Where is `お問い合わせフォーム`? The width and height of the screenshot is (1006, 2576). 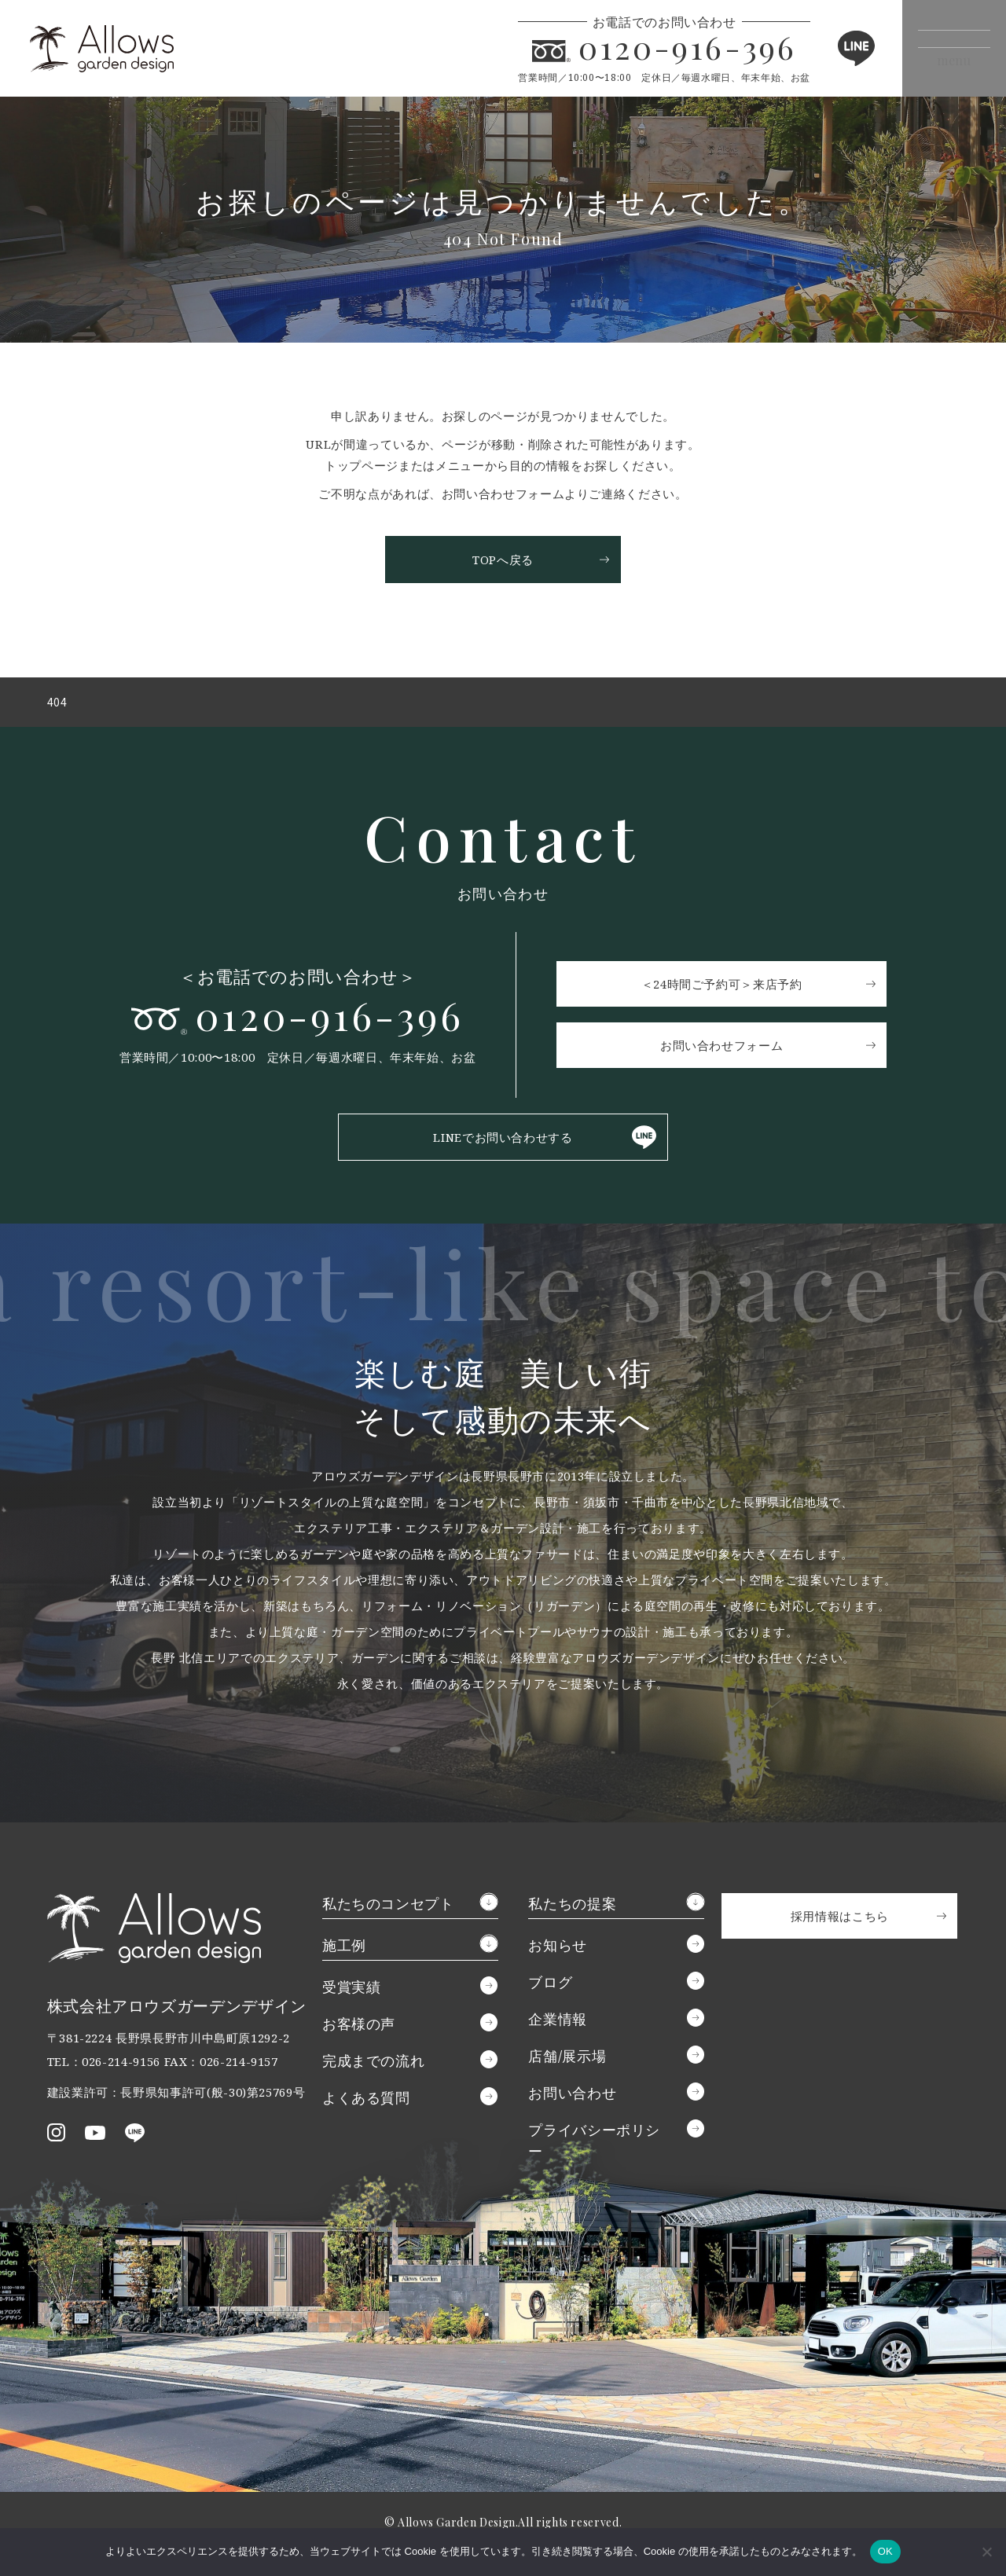 お問い合わせフォーム is located at coordinates (726, 1047).